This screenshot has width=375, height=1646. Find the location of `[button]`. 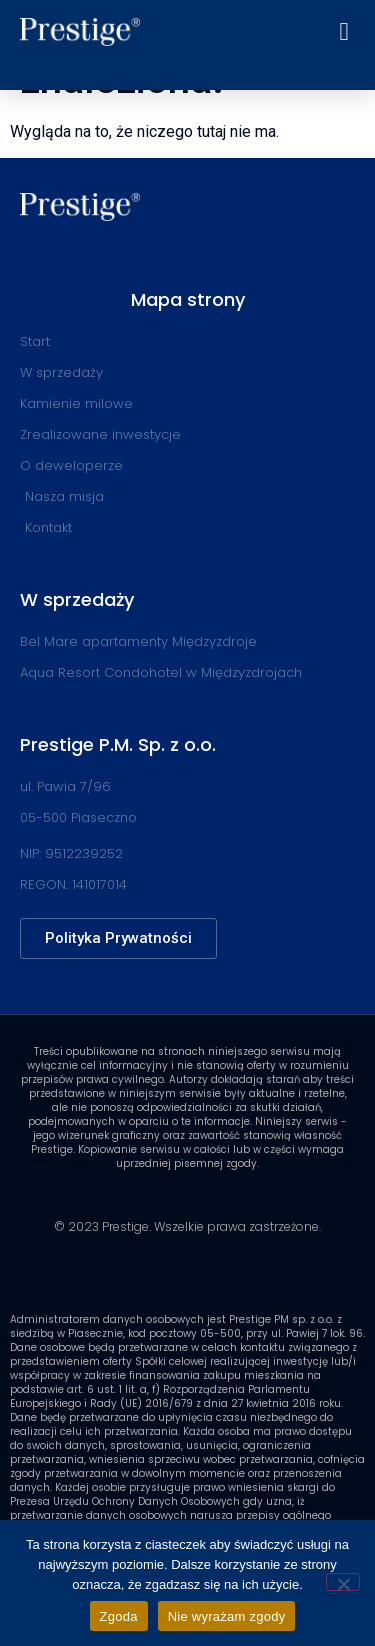

[button] is located at coordinates (344, 32).